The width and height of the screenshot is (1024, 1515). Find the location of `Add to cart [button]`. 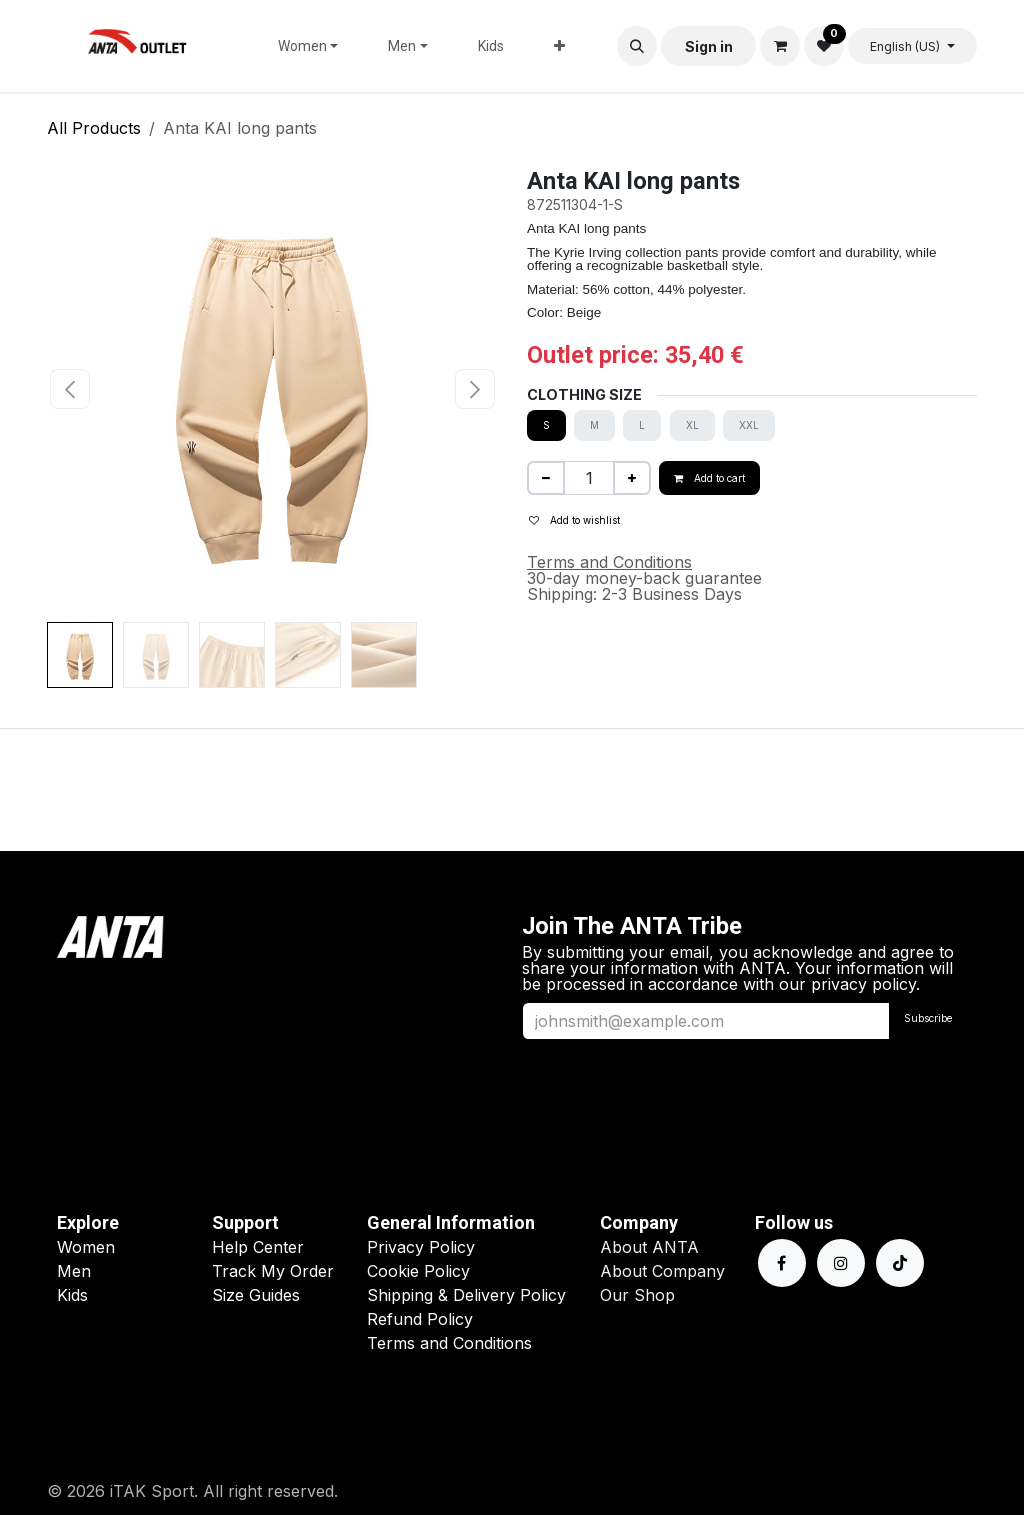

Add to cart [button] is located at coordinates (709, 478).